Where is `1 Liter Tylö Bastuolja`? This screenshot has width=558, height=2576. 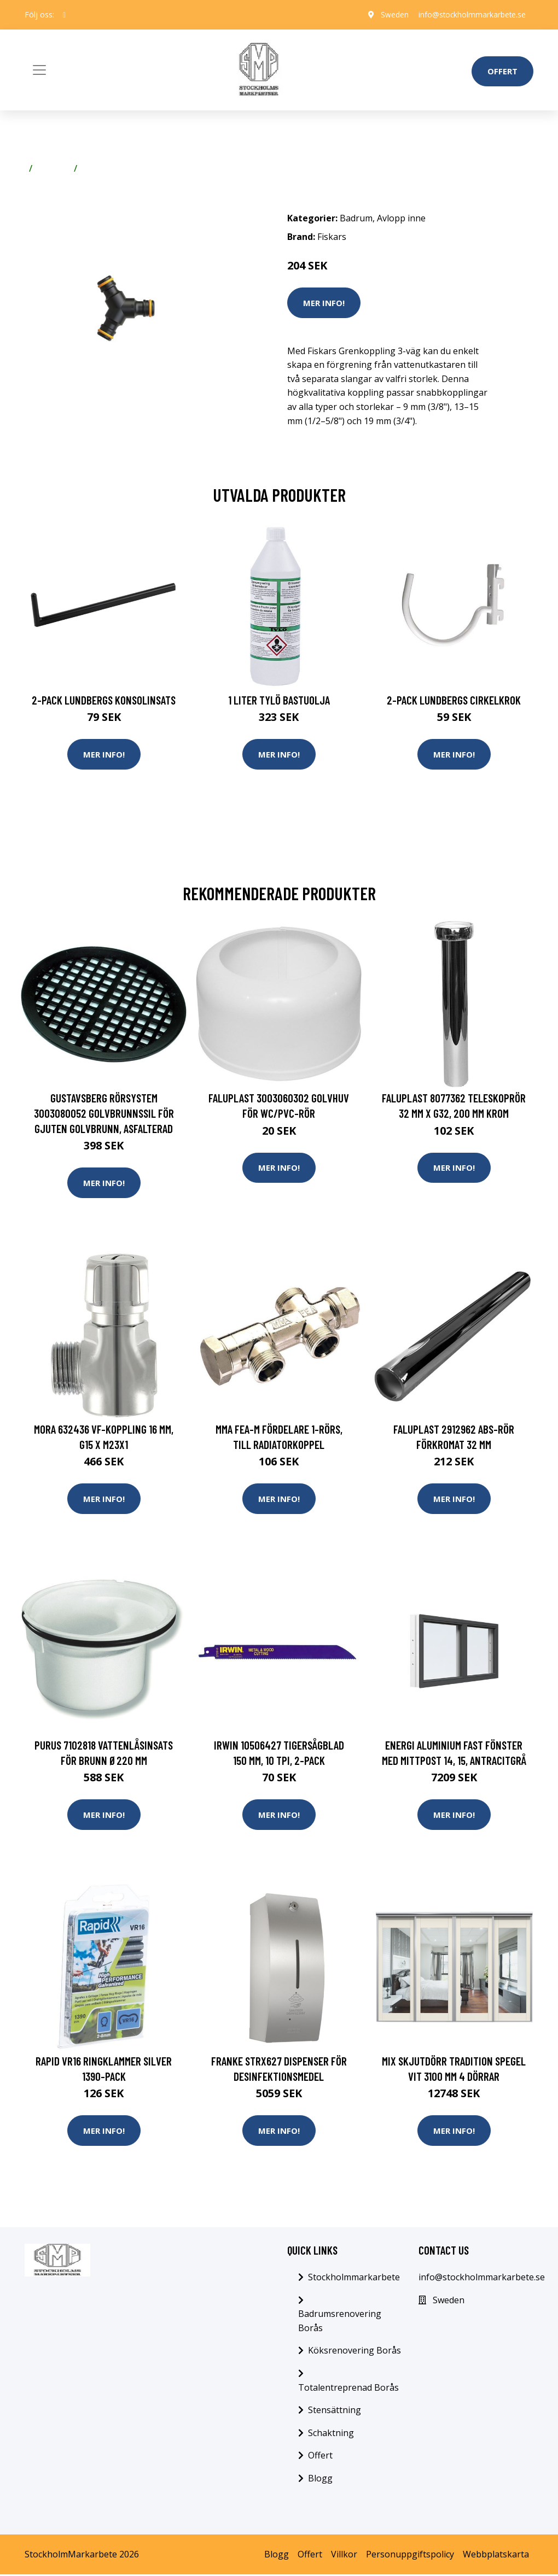
1 Liter Tylö Bastuolja is located at coordinates (279, 700).